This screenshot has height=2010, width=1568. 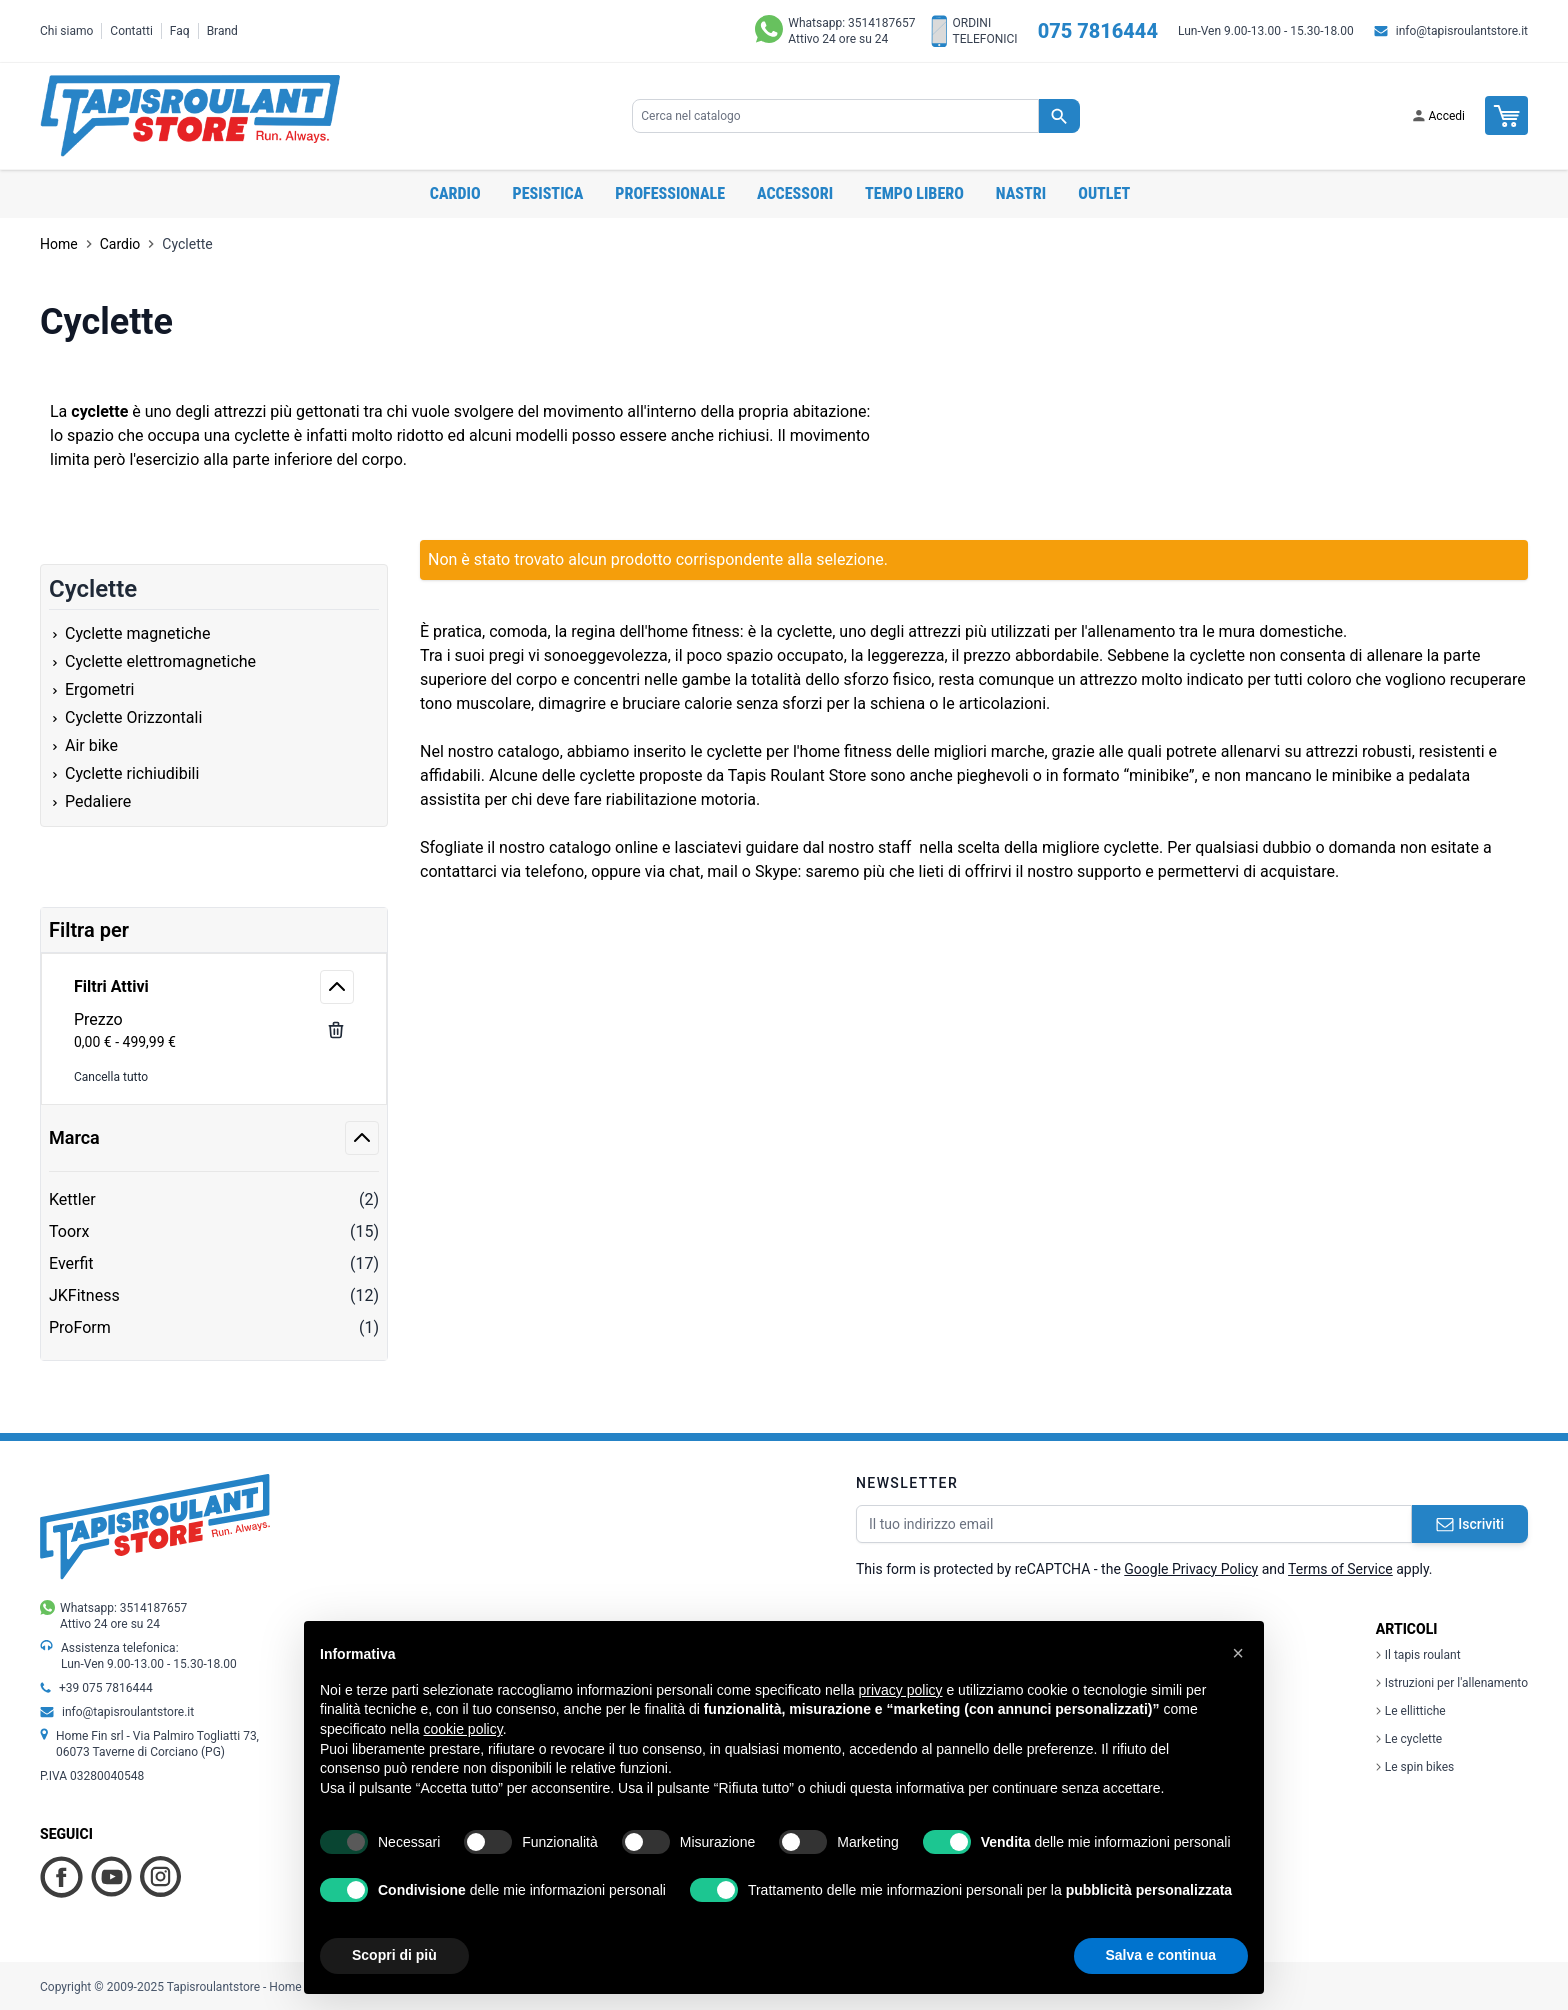 What do you see at coordinates (463, 1729) in the screenshot?
I see `cookie policy [button]` at bounding box center [463, 1729].